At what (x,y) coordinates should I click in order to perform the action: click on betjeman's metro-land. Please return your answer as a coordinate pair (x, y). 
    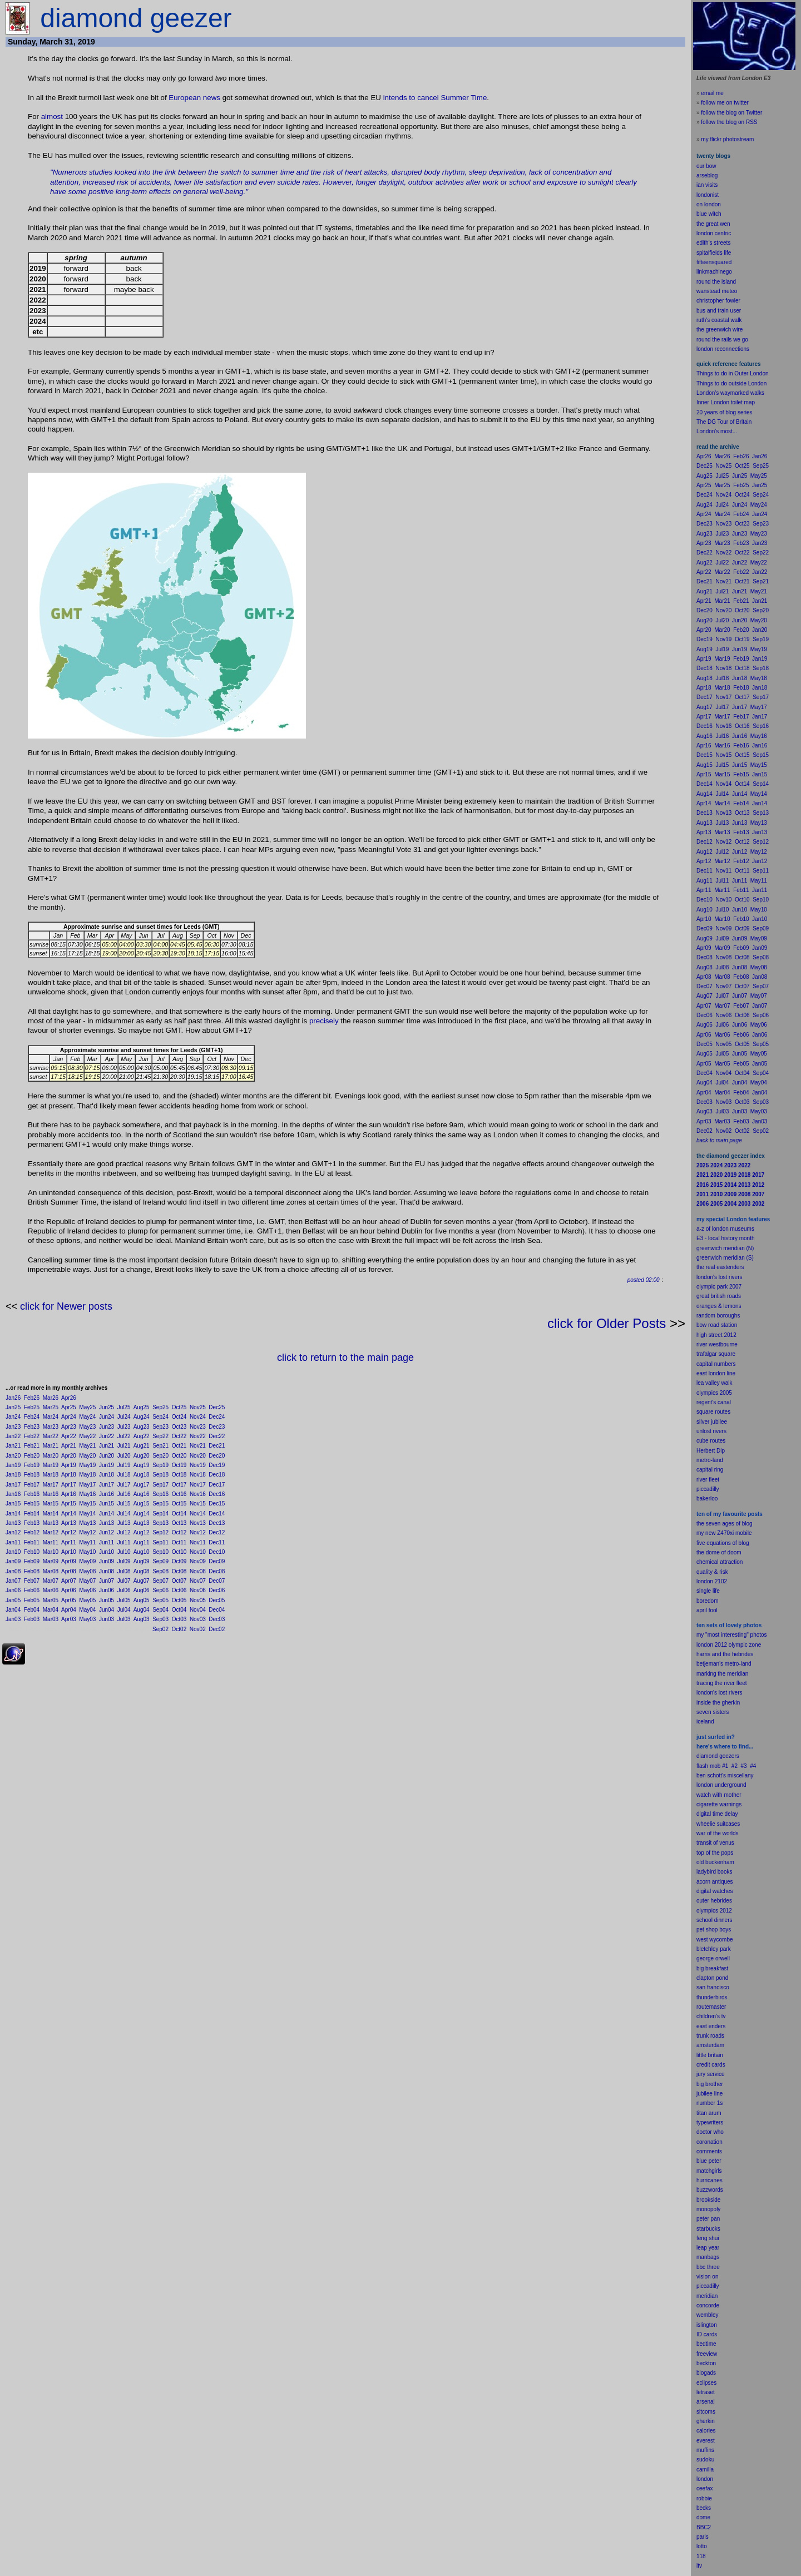
    Looking at the image, I should click on (723, 1664).